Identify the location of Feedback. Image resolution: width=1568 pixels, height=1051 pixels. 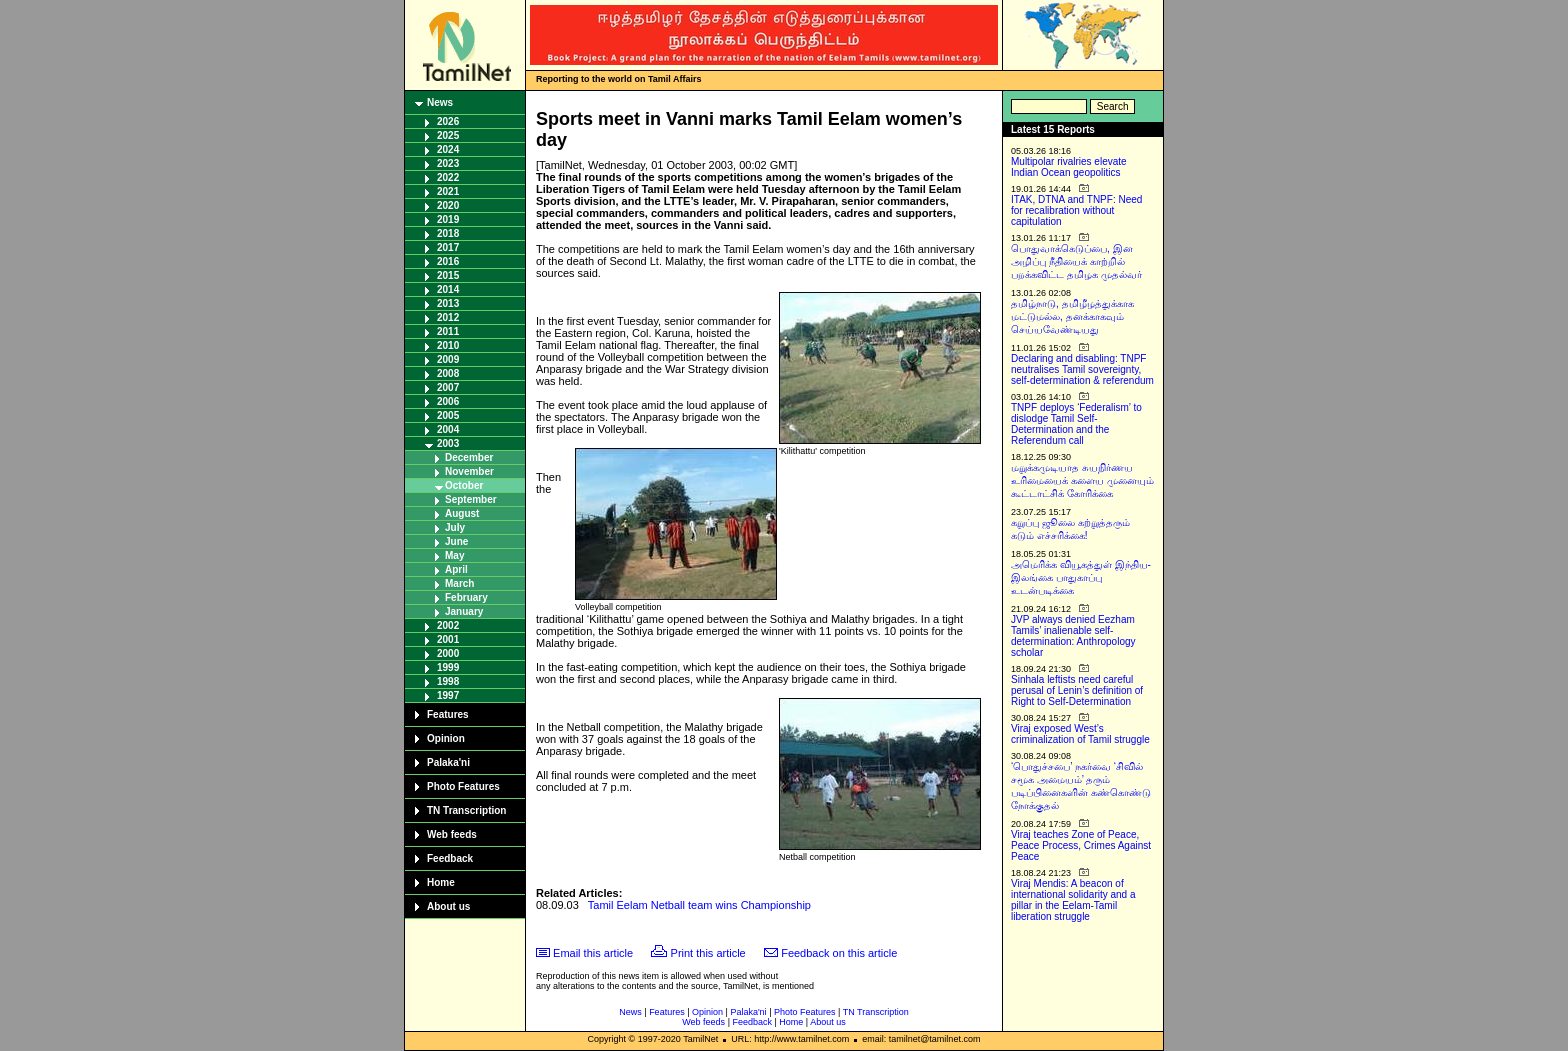
(450, 858).